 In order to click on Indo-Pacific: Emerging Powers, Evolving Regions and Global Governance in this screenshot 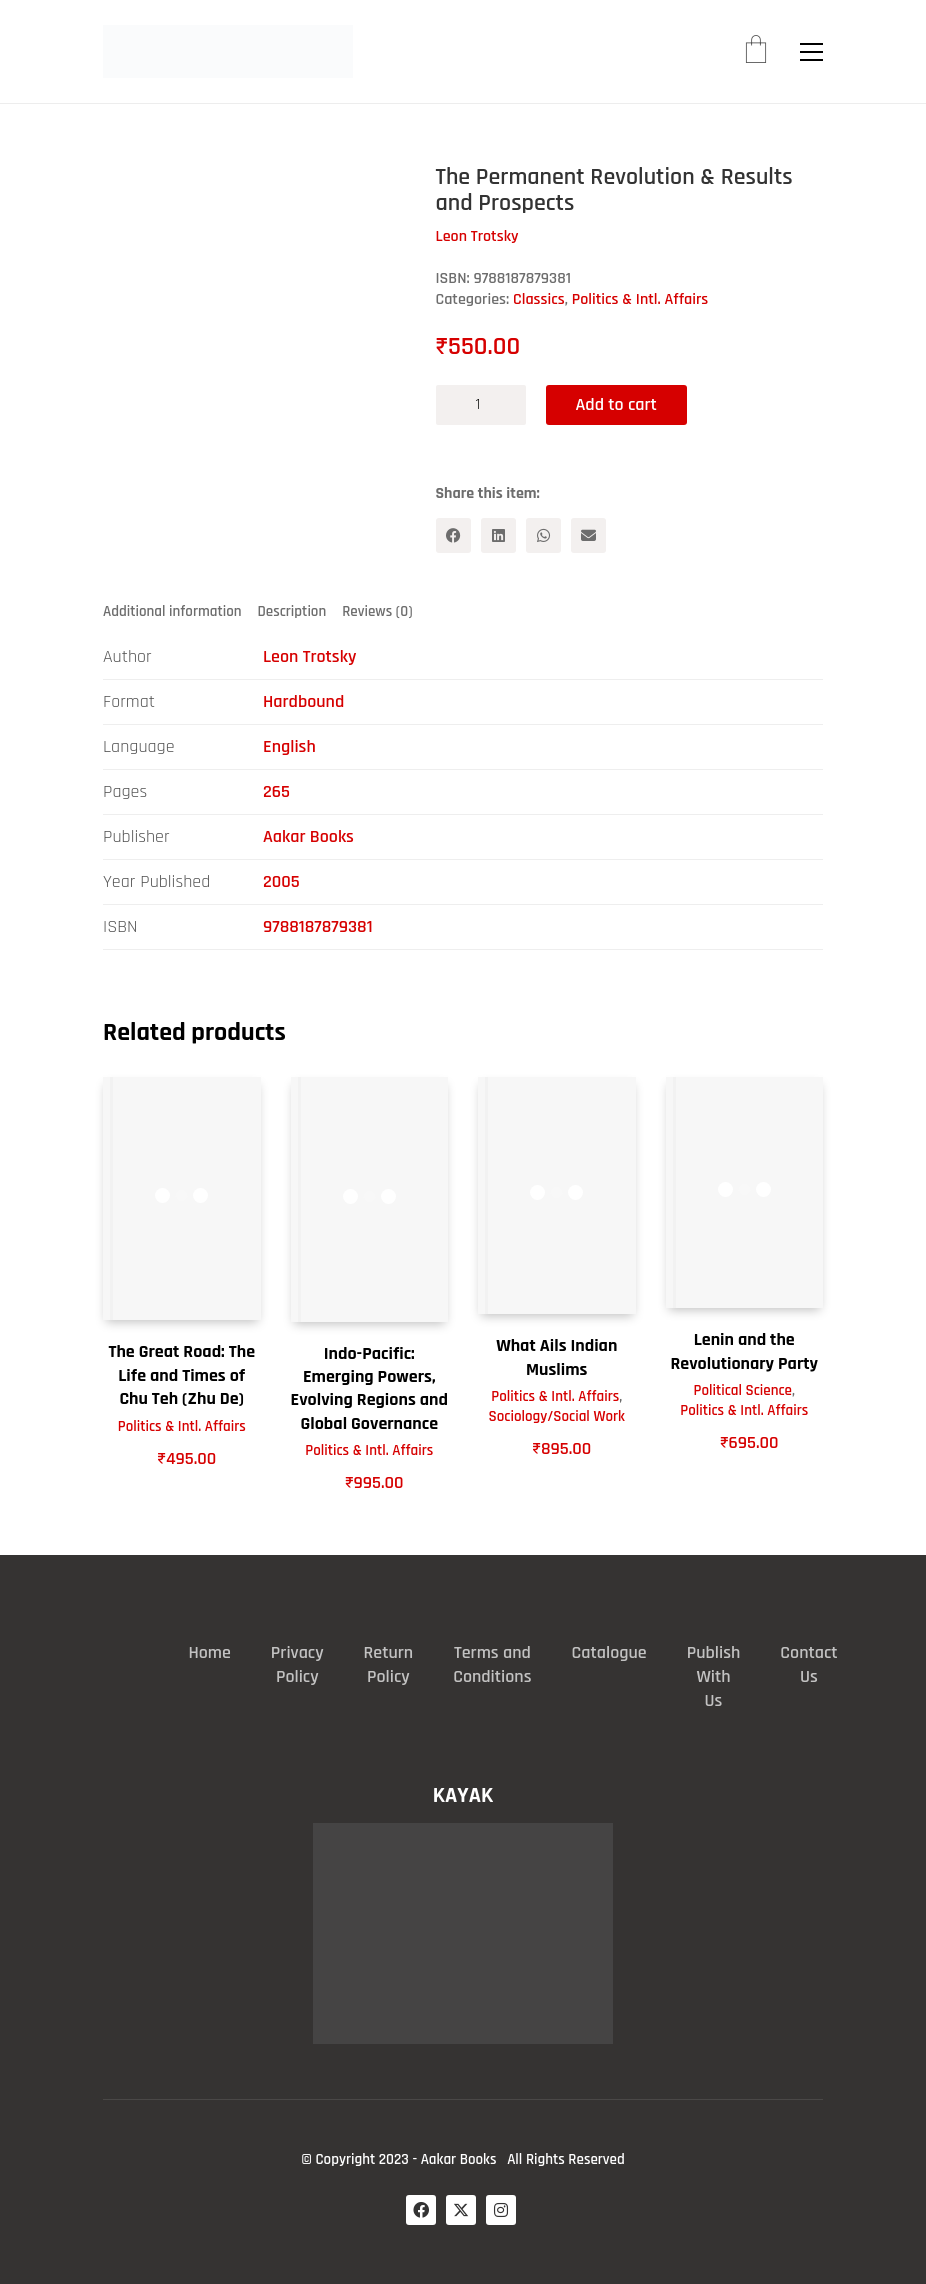, I will do `click(369, 1388)`.